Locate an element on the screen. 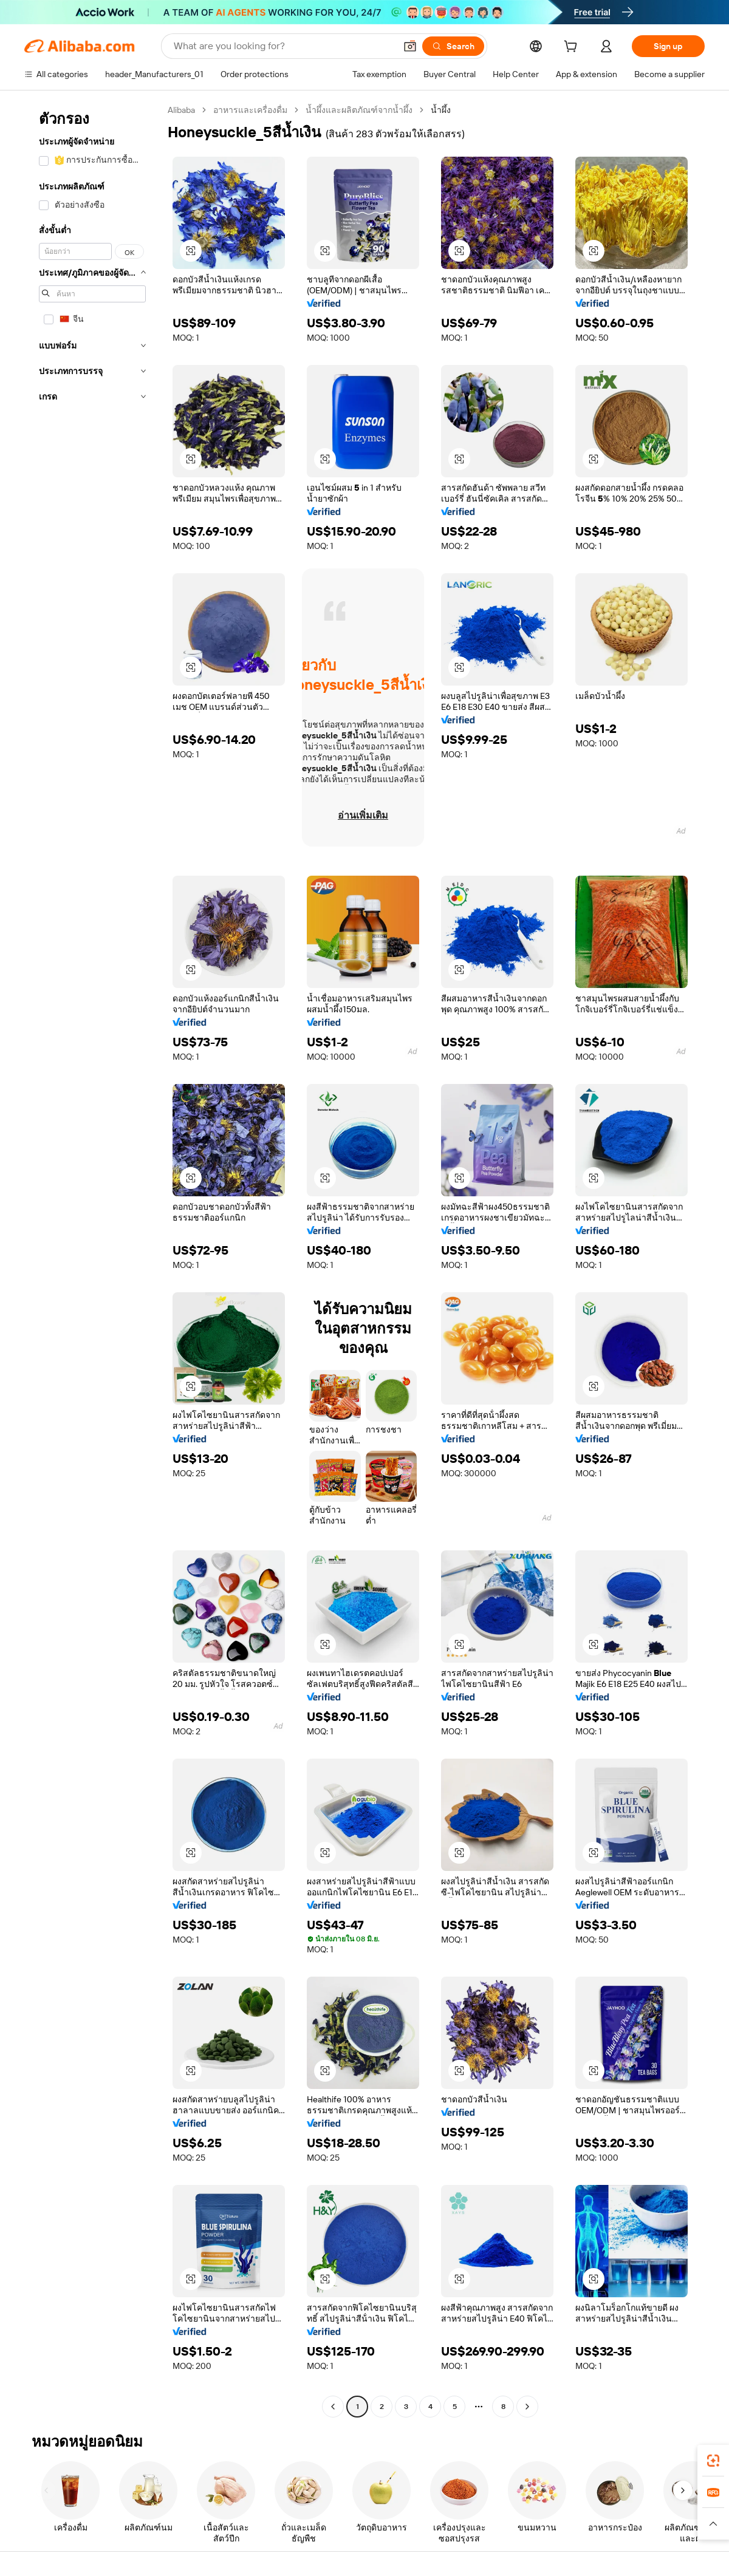  [Search] is located at coordinates (453, 46).